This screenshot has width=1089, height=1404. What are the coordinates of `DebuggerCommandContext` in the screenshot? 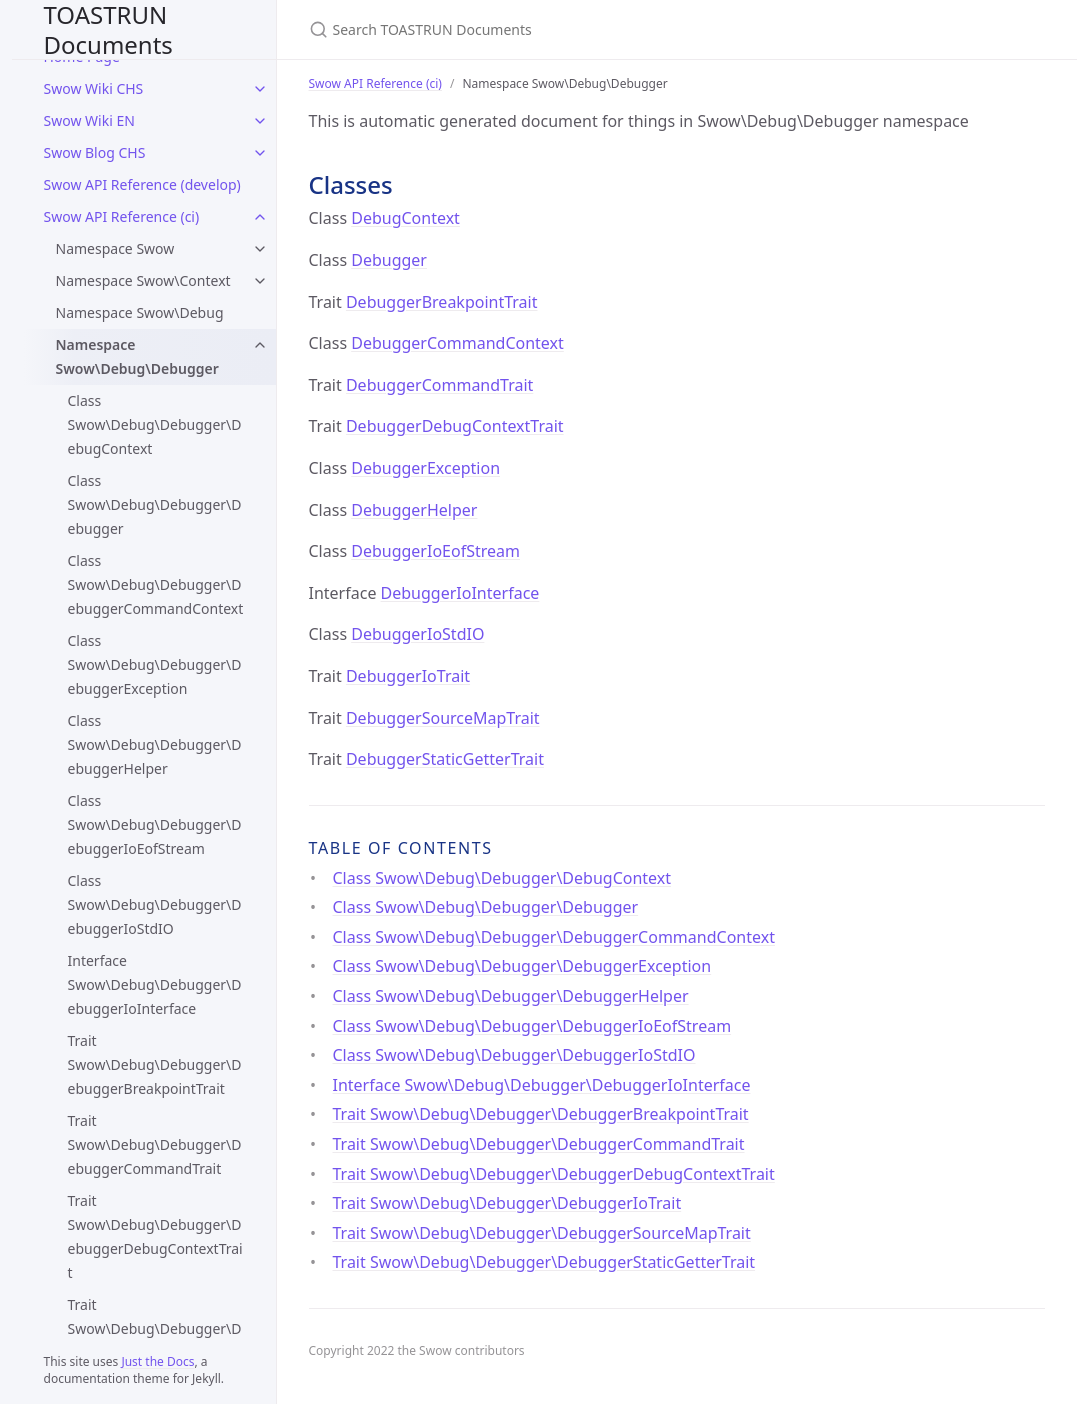 It's located at (457, 343).